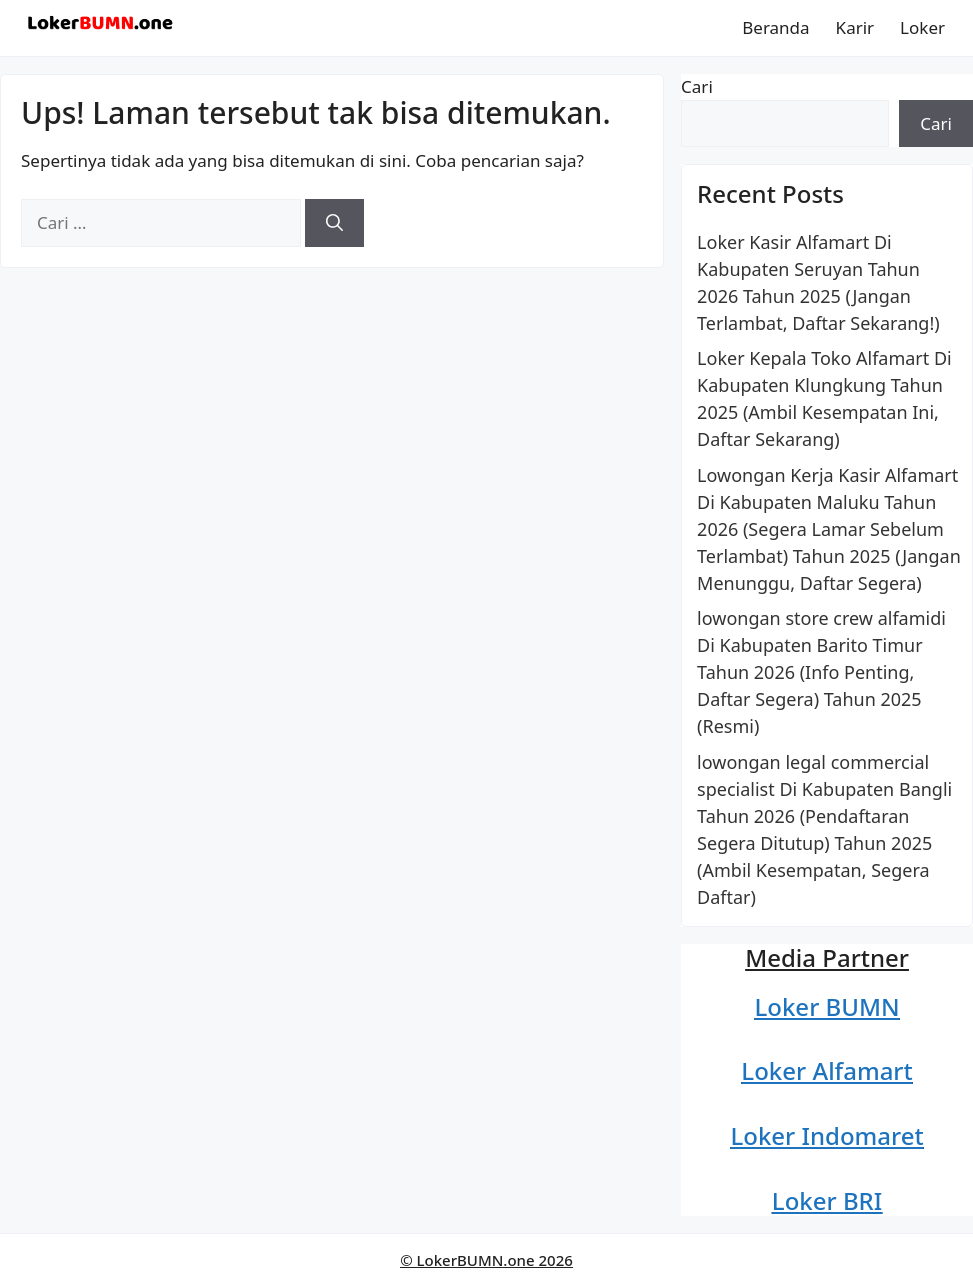 The image size is (973, 1286). Describe the element at coordinates (922, 27) in the screenshot. I see `Loker` at that location.